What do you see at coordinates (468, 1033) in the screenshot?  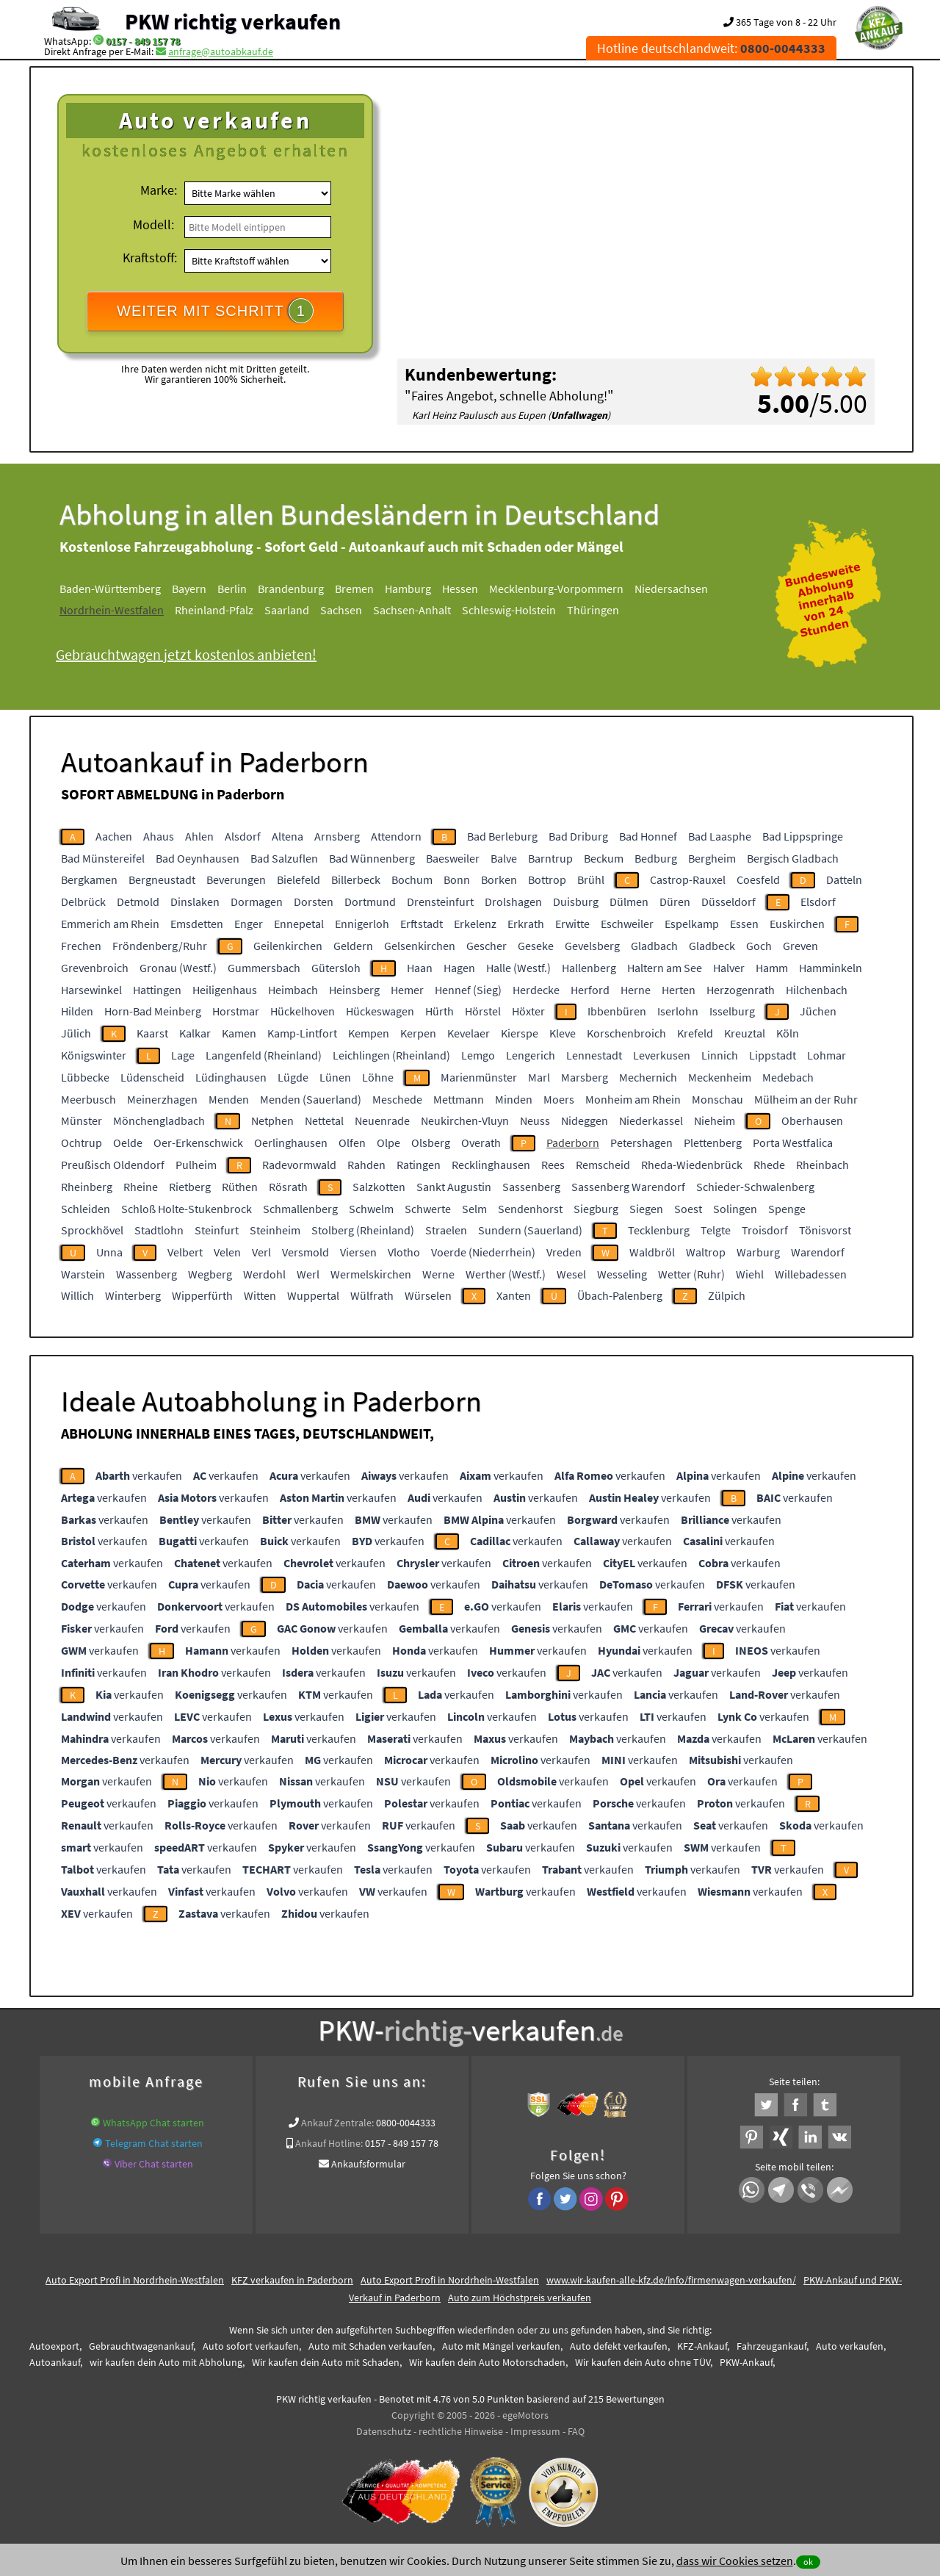 I see `Kevelaer` at bounding box center [468, 1033].